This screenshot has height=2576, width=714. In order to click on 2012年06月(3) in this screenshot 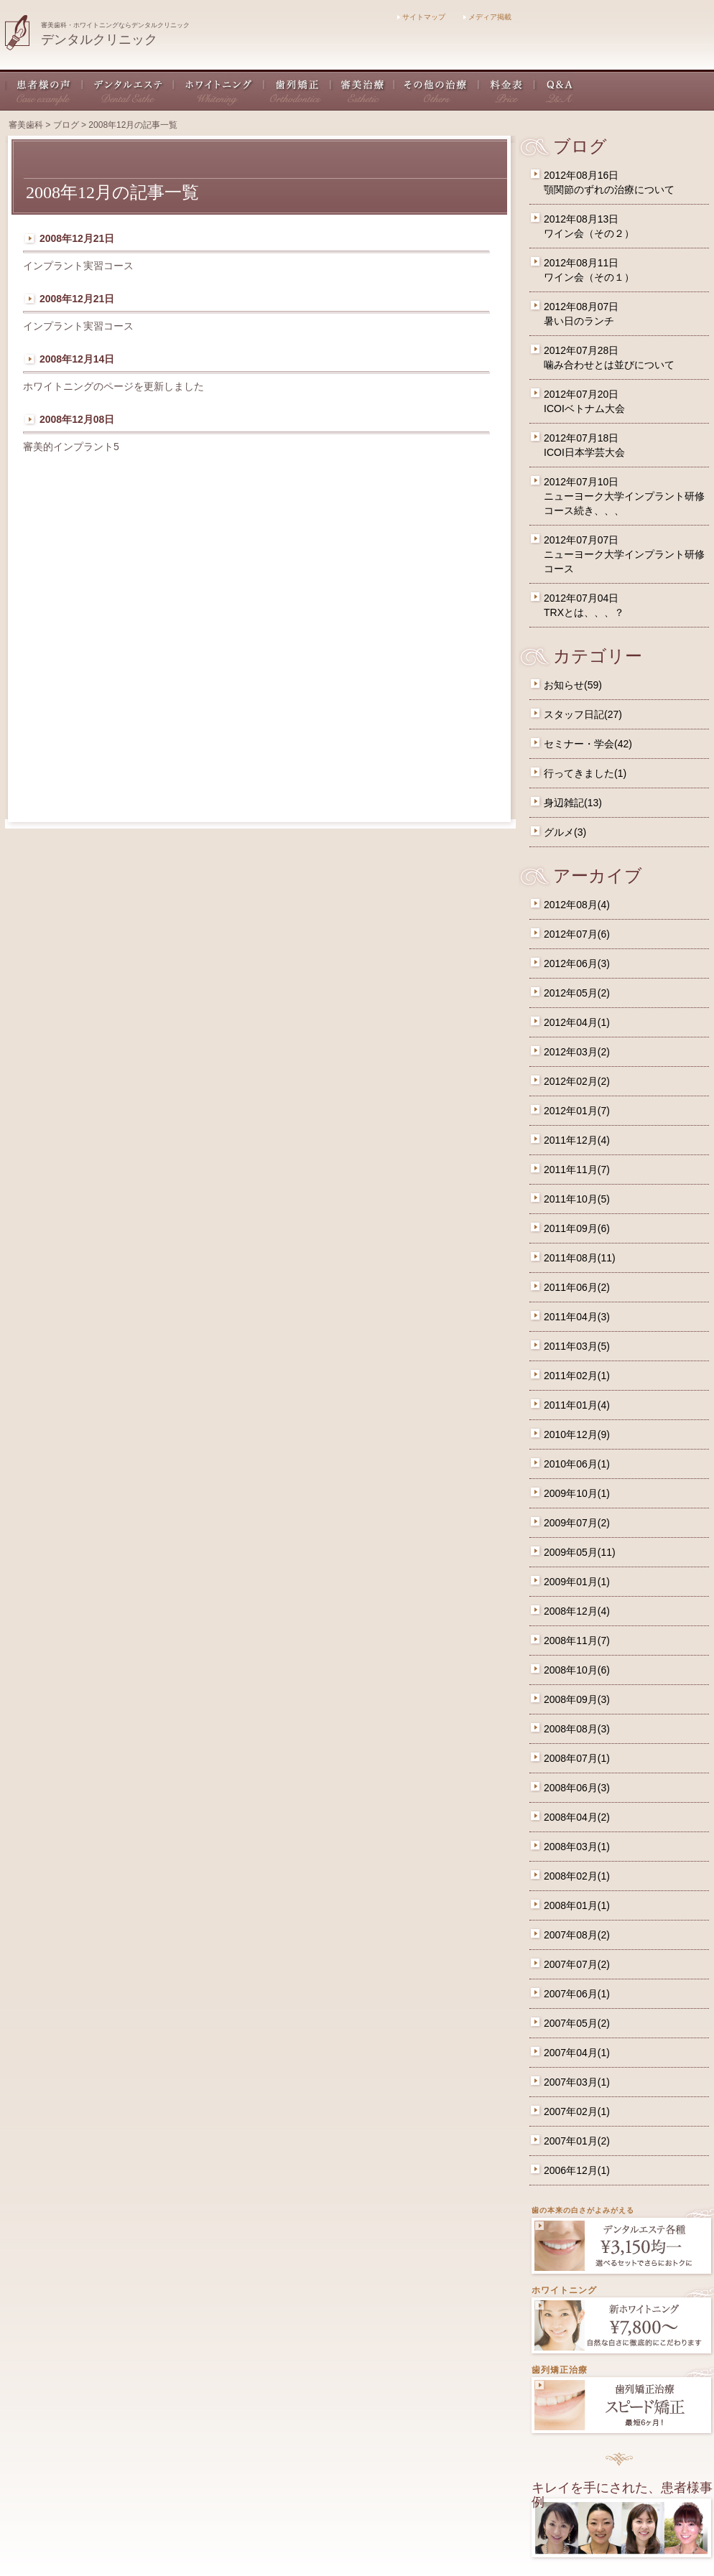, I will do `click(577, 963)`.